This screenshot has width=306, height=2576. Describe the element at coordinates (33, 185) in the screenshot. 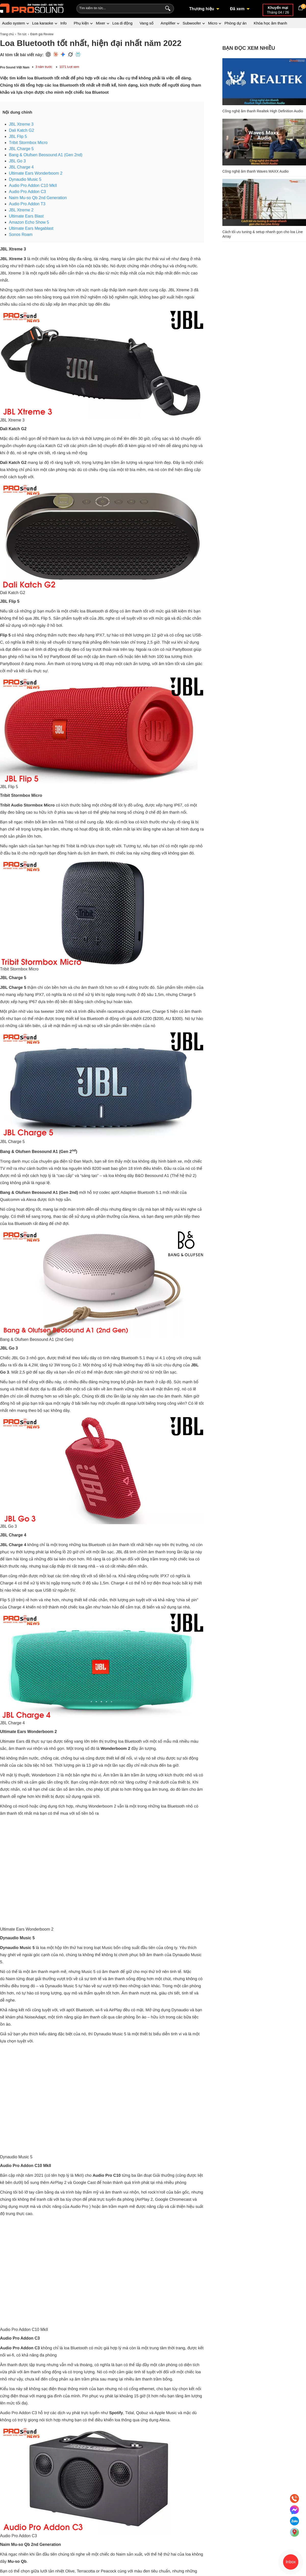

I see `Audio Pro Addon C10 MkII` at that location.